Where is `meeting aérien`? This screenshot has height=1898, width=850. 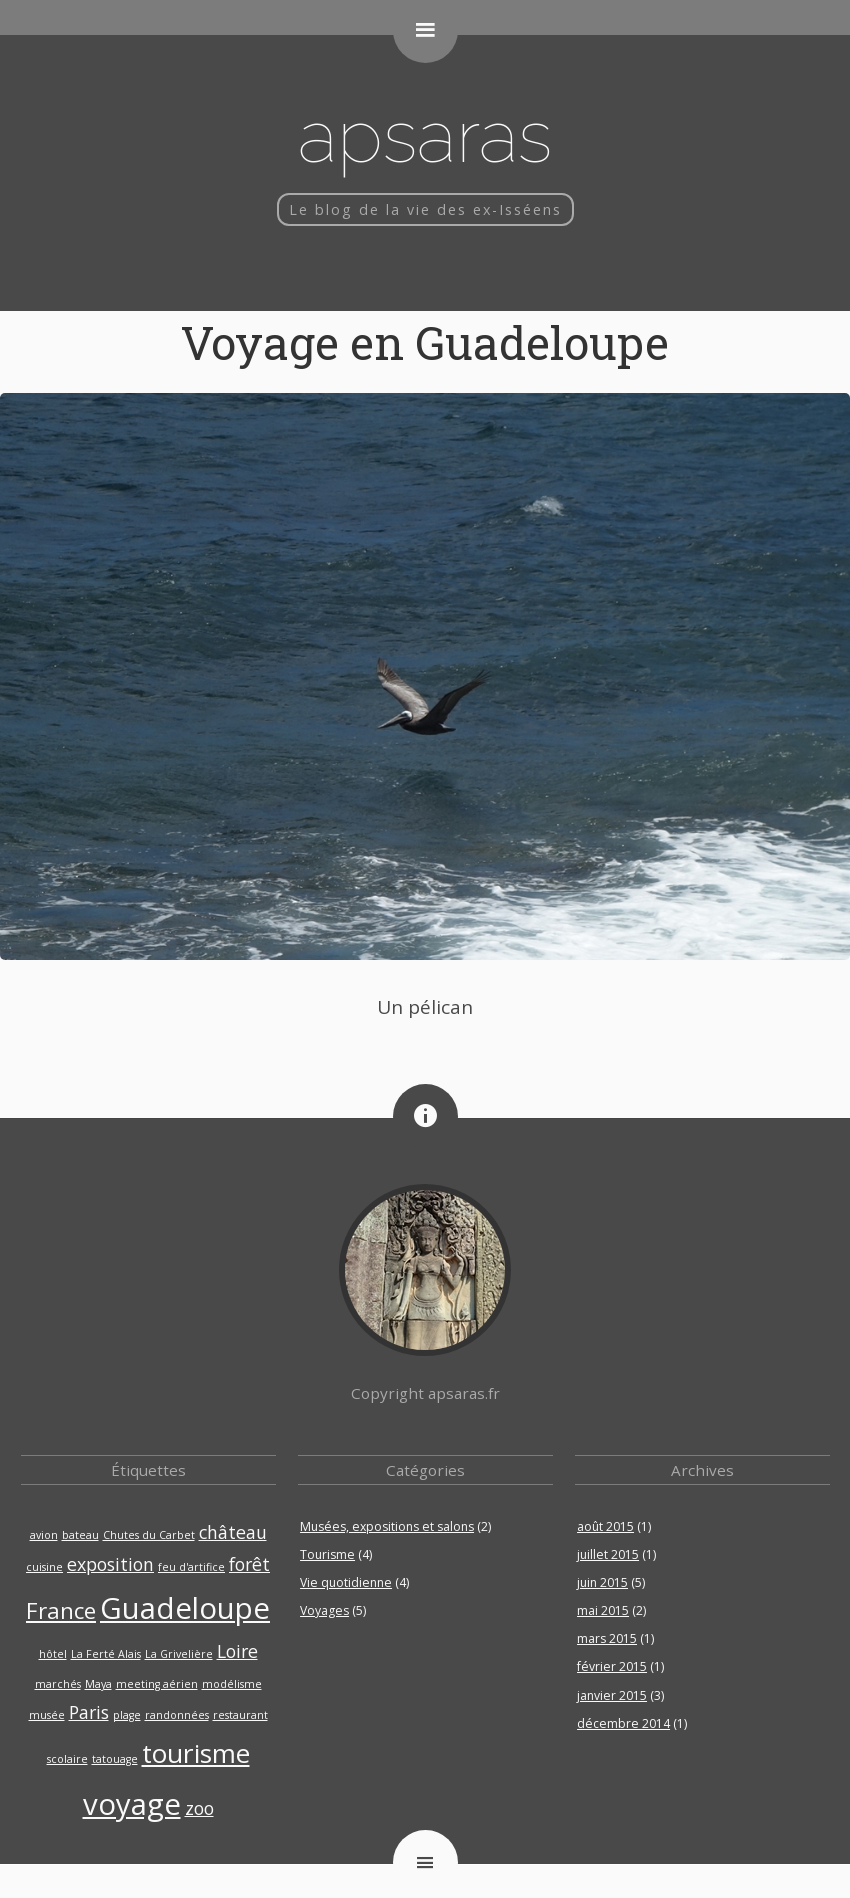
meeting aérien is located at coordinates (157, 1684).